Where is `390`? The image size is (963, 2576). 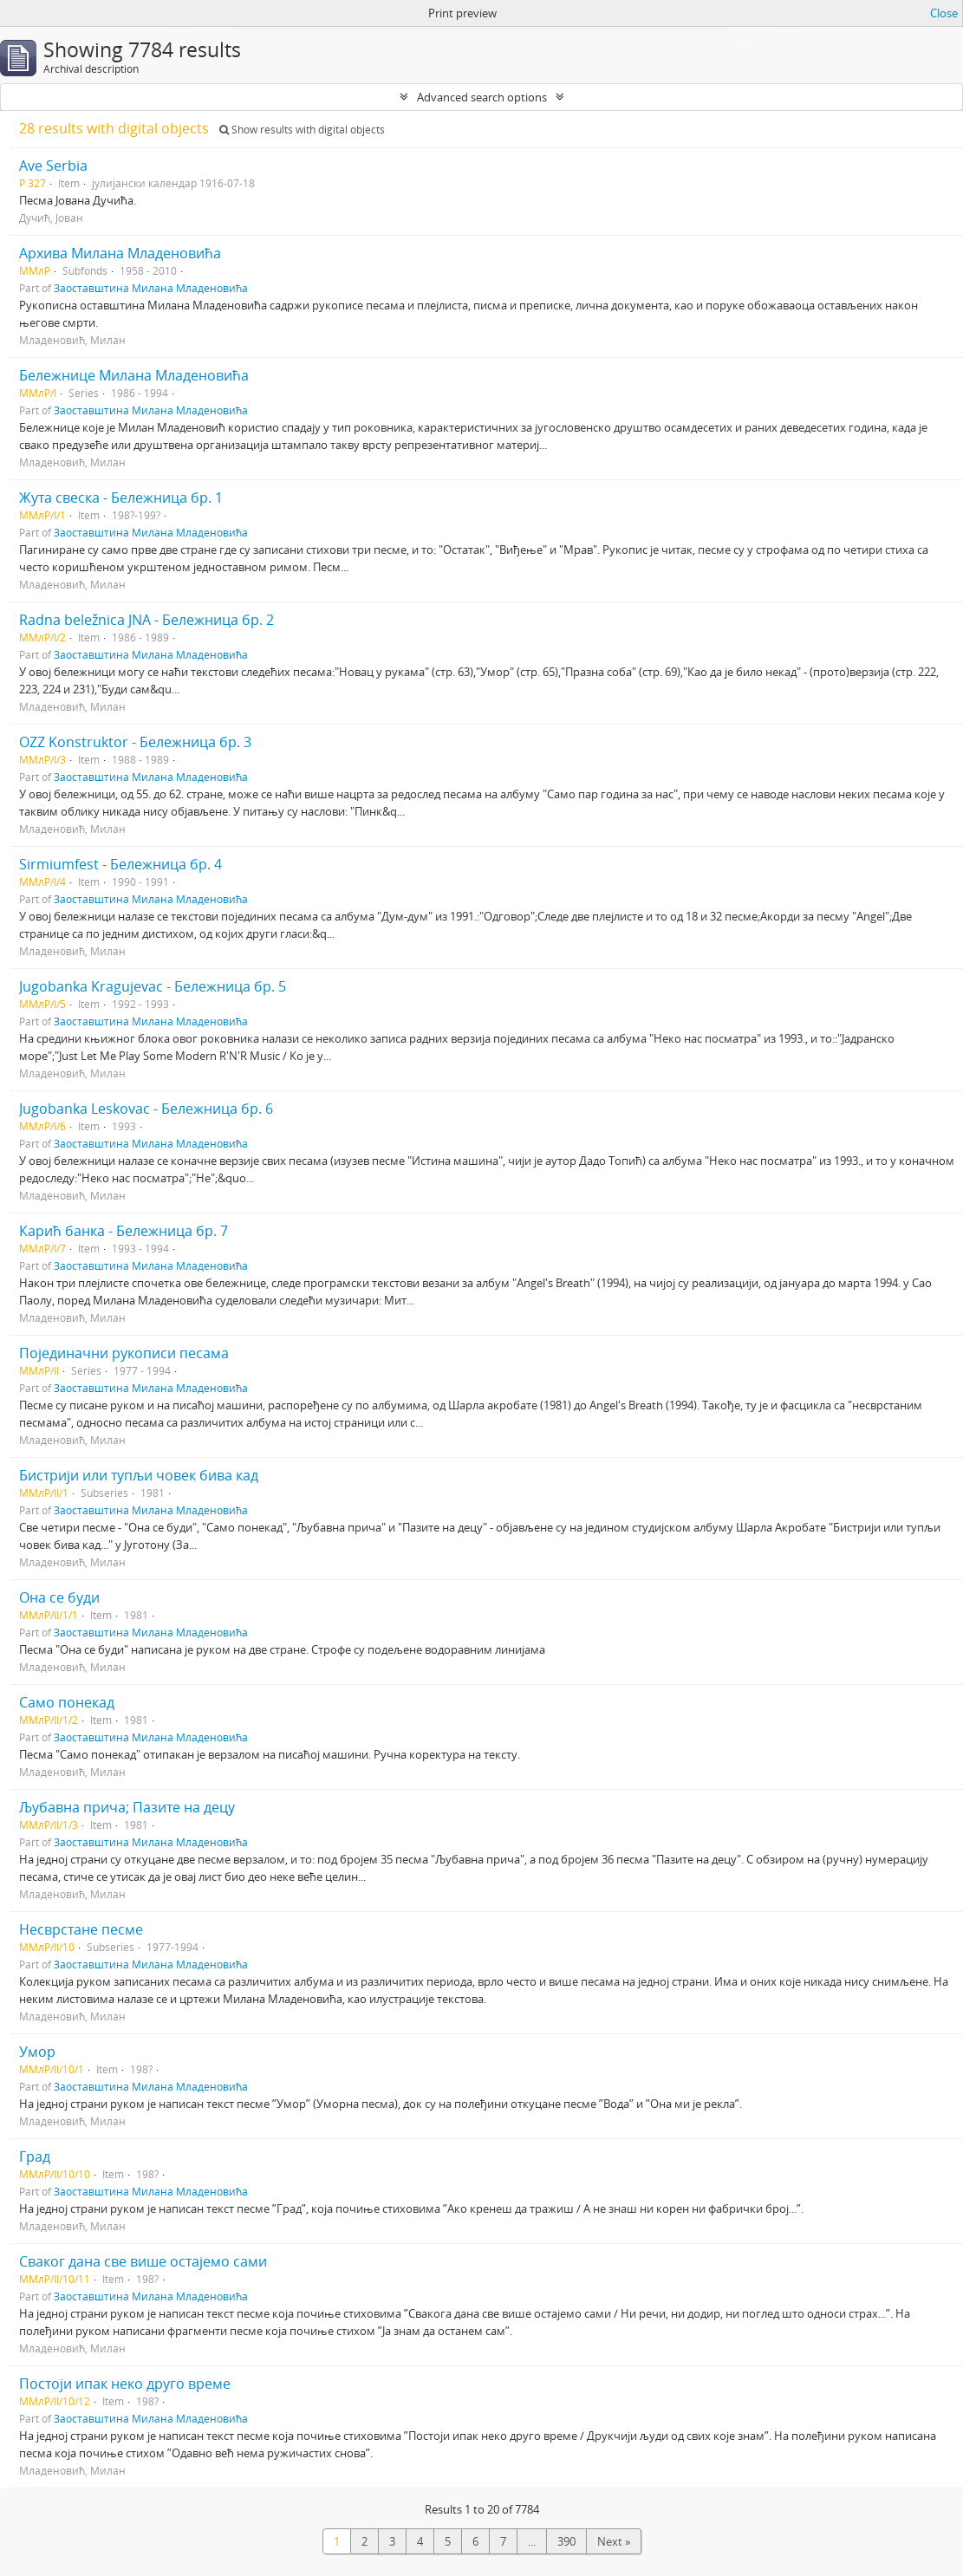 390 is located at coordinates (566, 2541).